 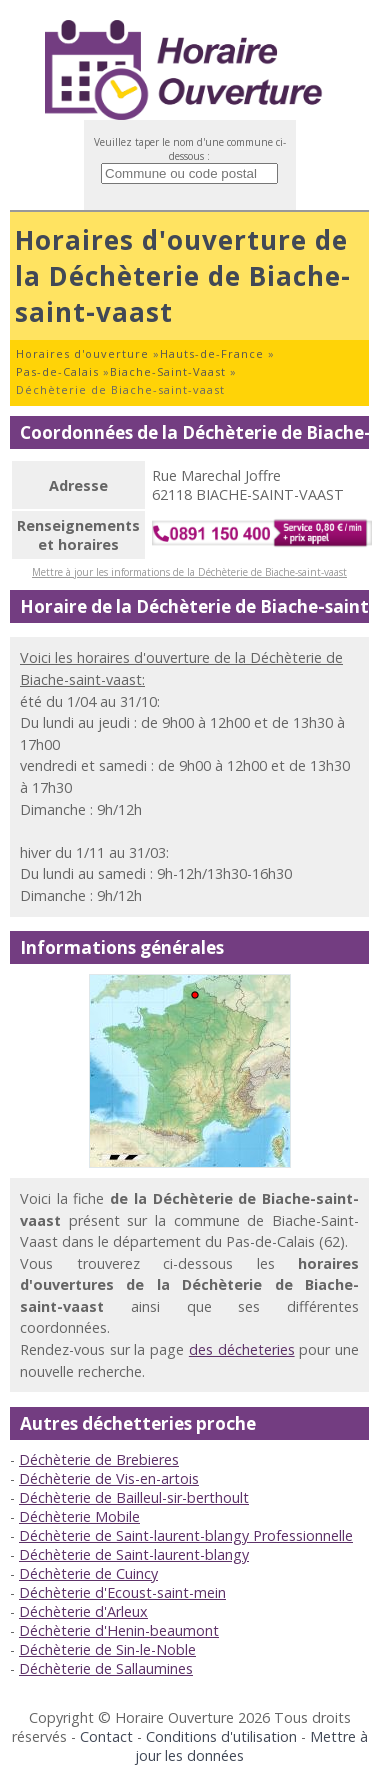 What do you see at coordinates (119, 1630) in the screenshot?
I see `Déchèterie d'Henin-beaumont` at bounding box center [119, 1630].